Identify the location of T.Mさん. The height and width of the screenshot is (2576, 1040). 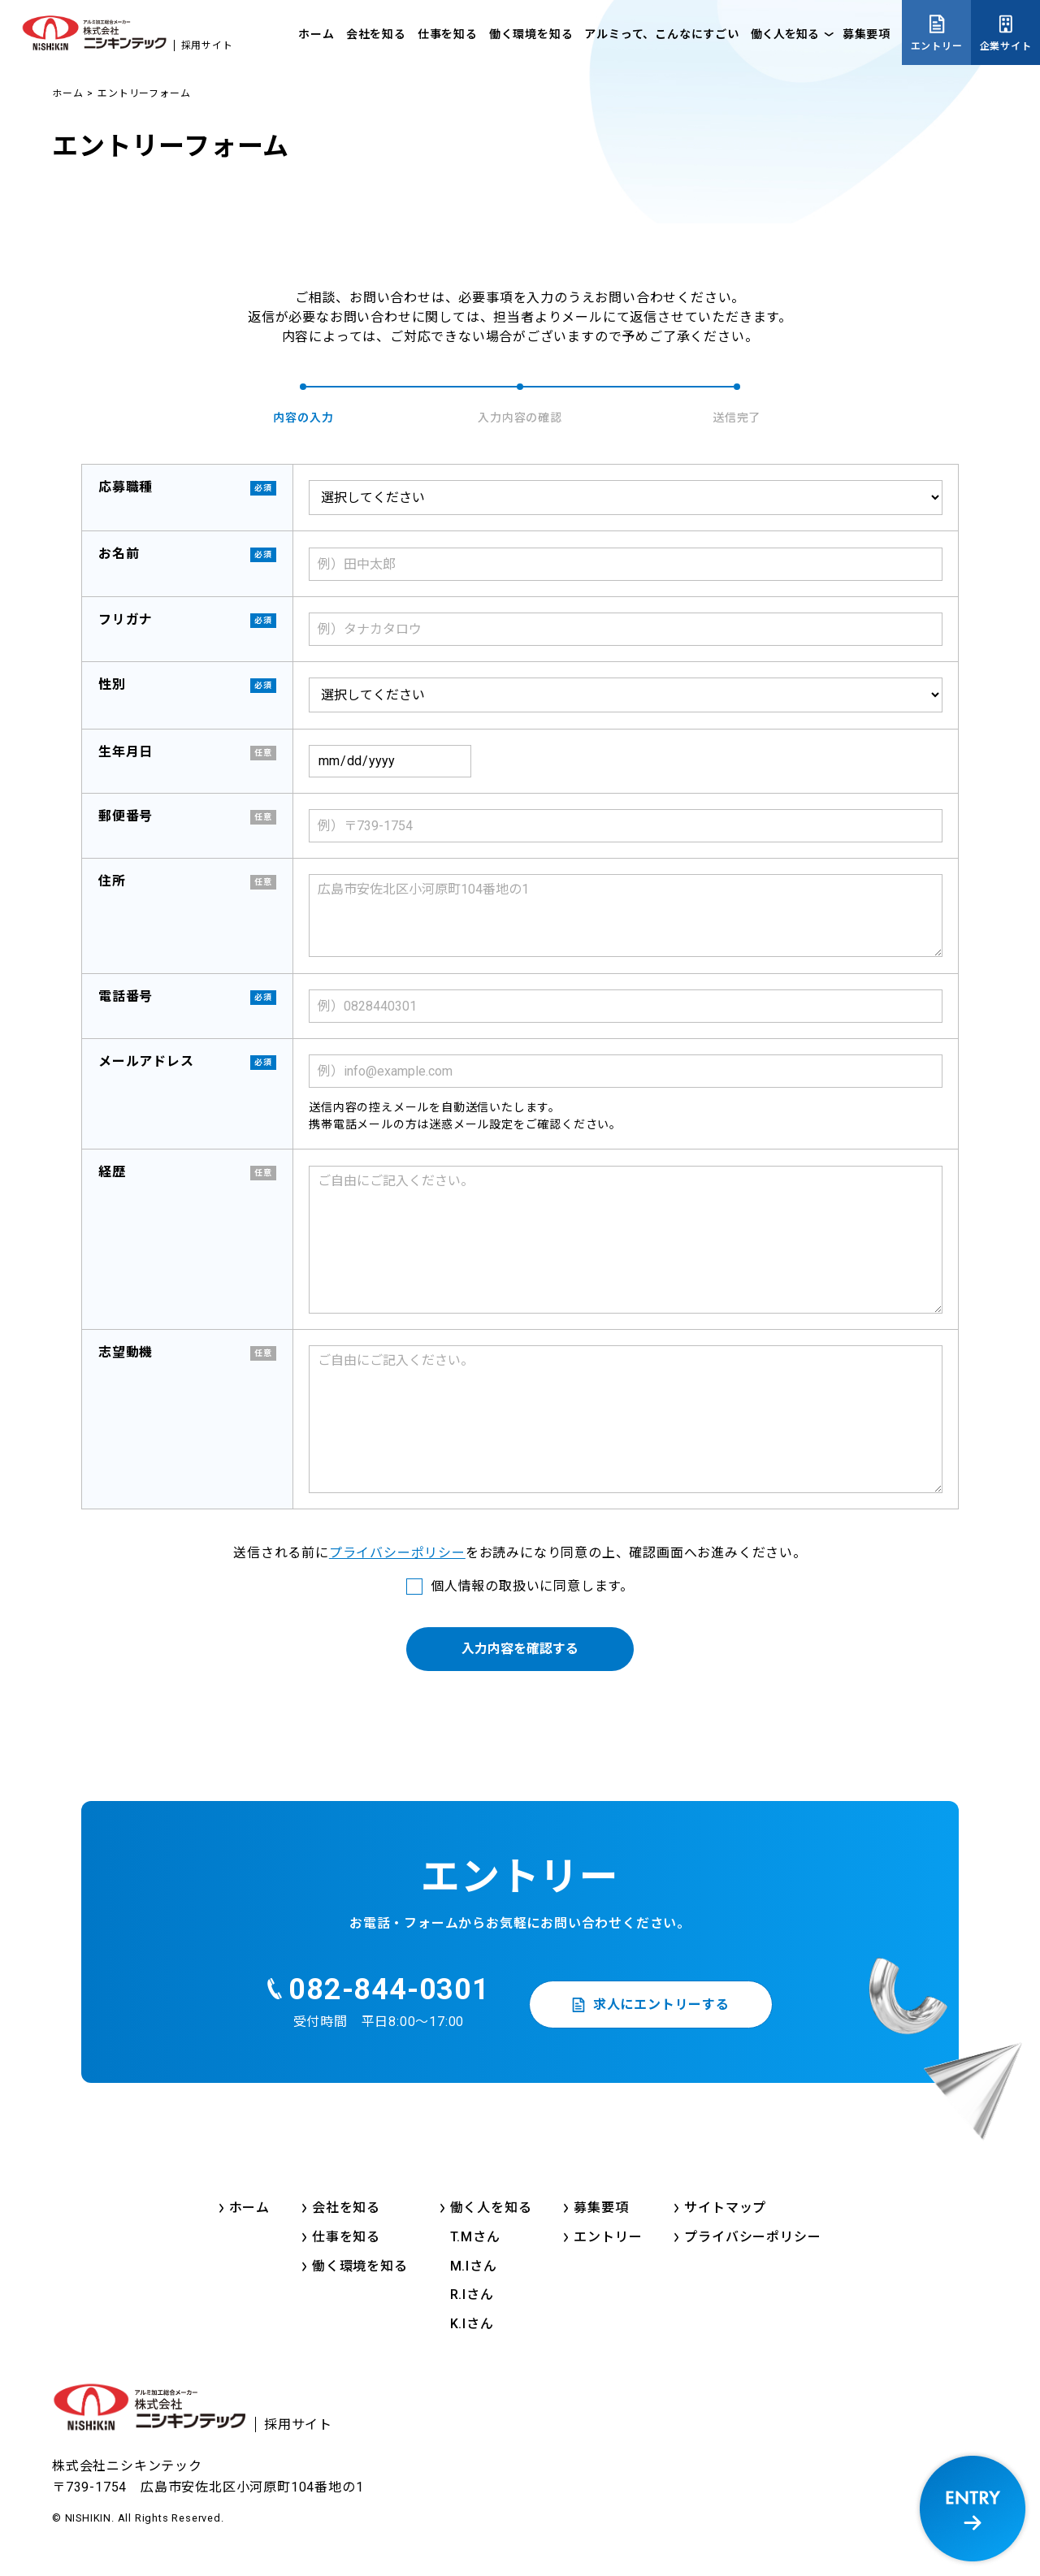
(475, 2237).